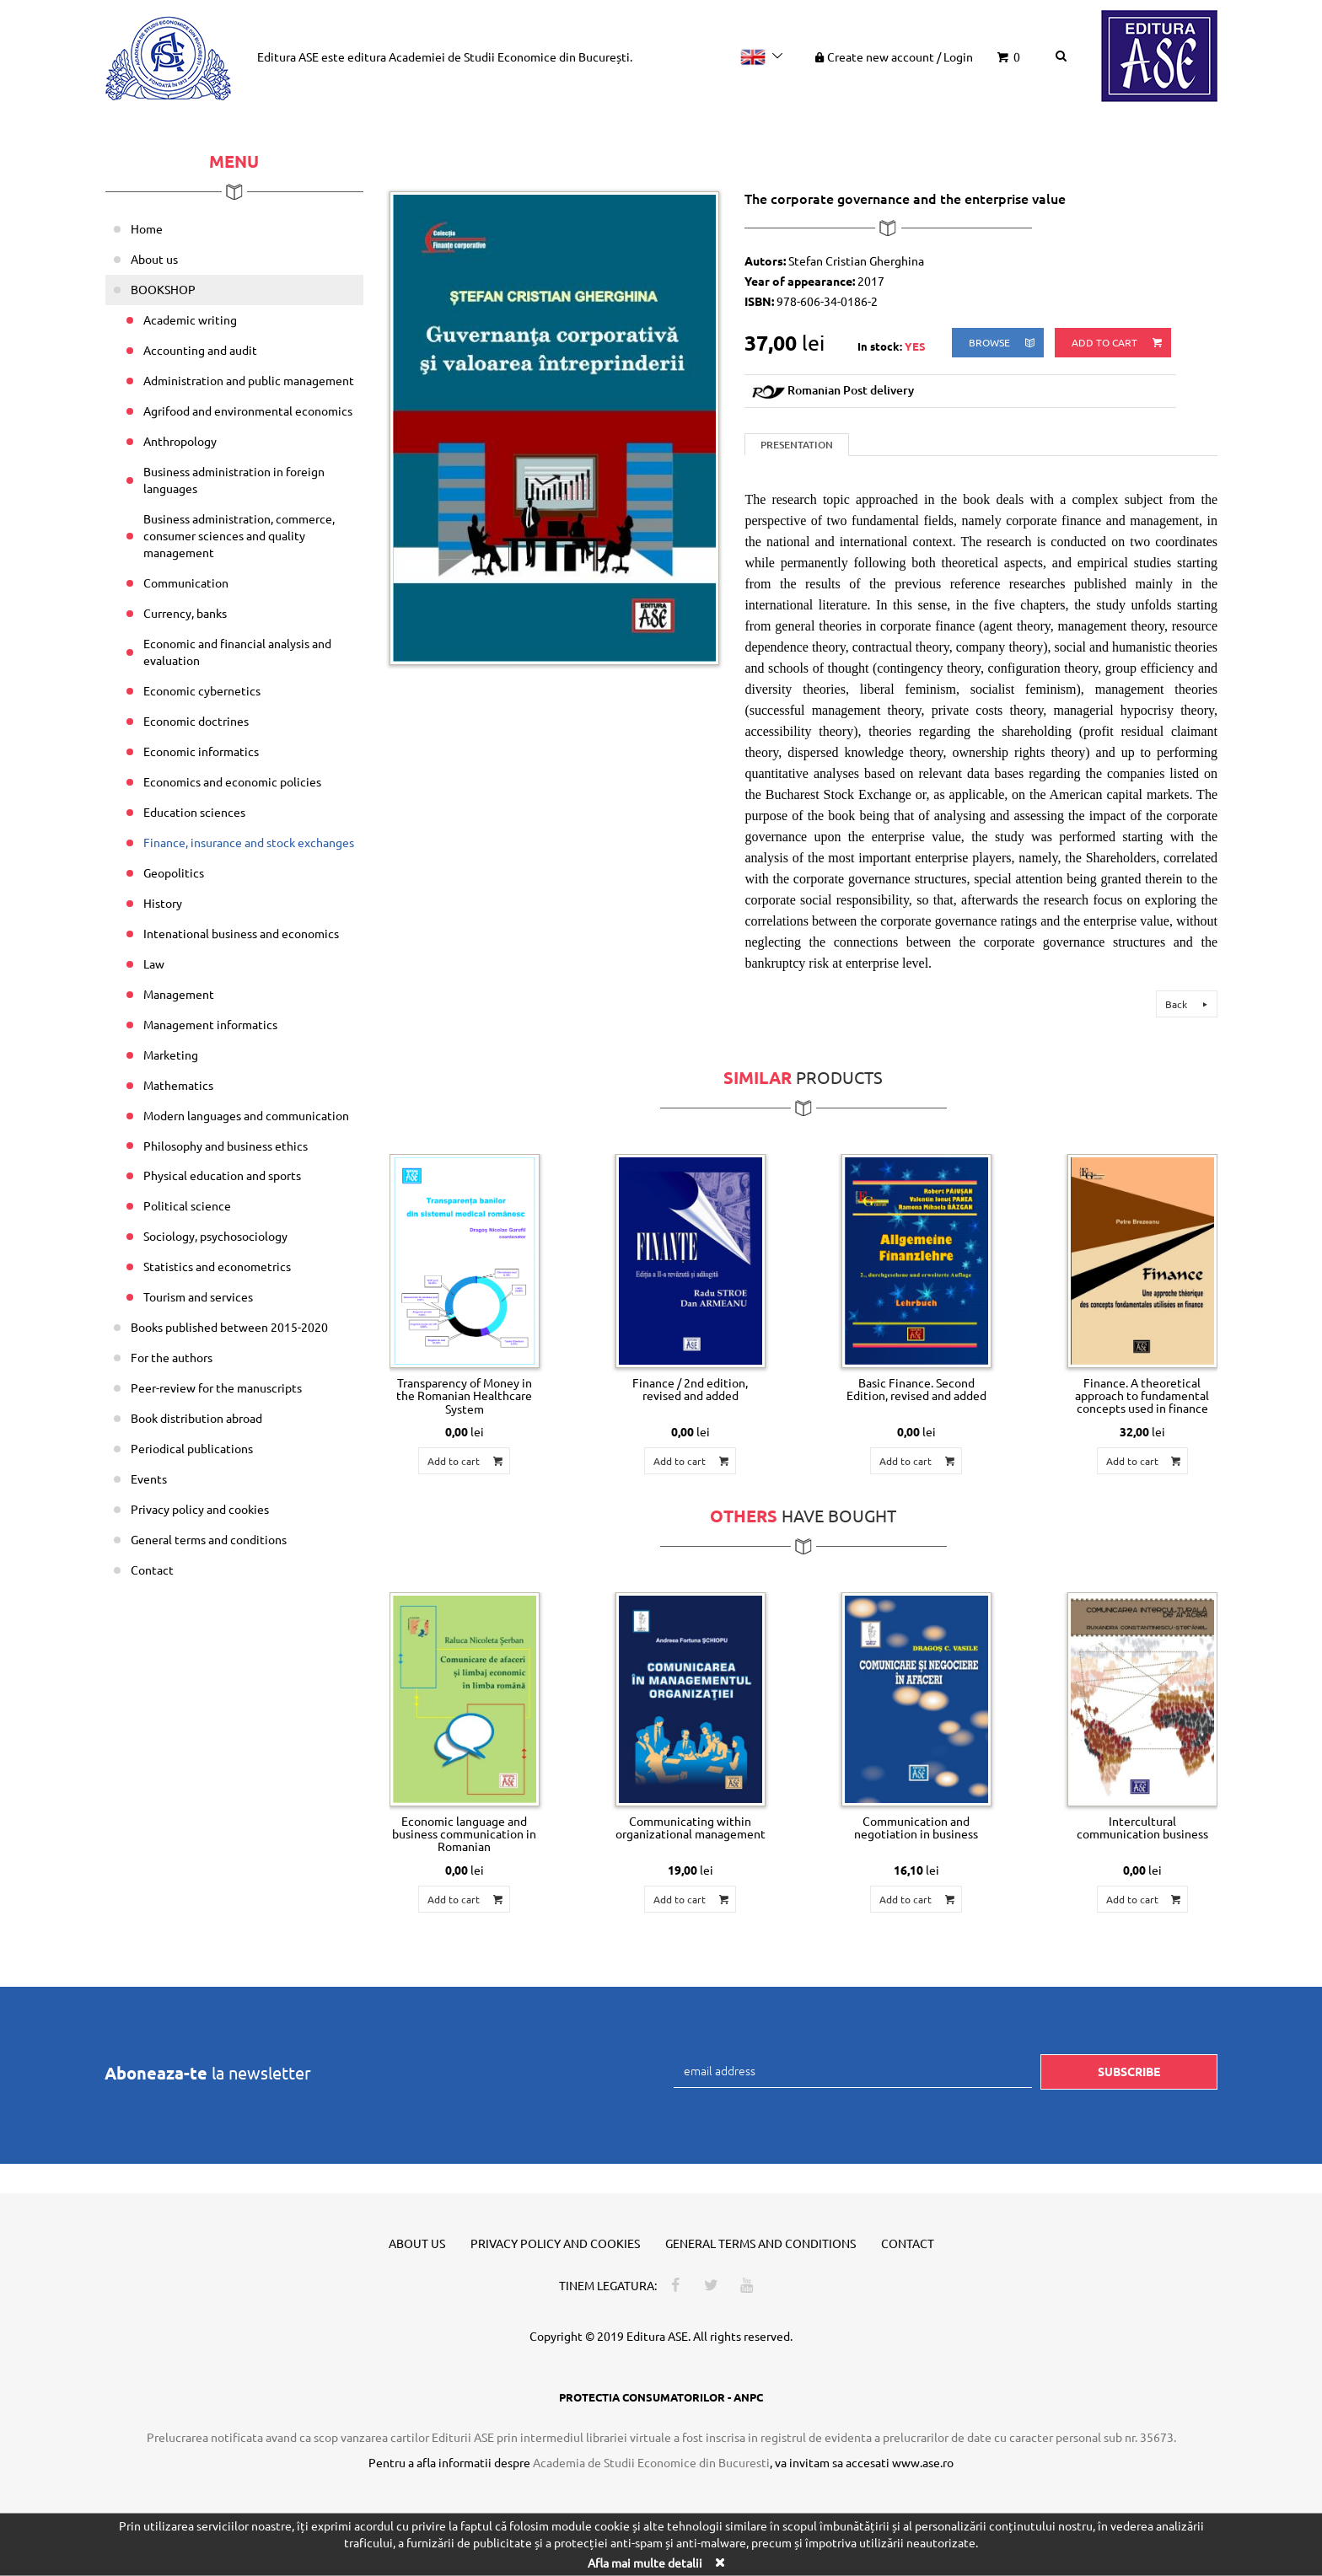 The width and height of the screenshot is (1322, 2576). What do you see at coordinates (187, 1205) in the screenshot?
I see `Political science` at bounding box center [187, 1205].